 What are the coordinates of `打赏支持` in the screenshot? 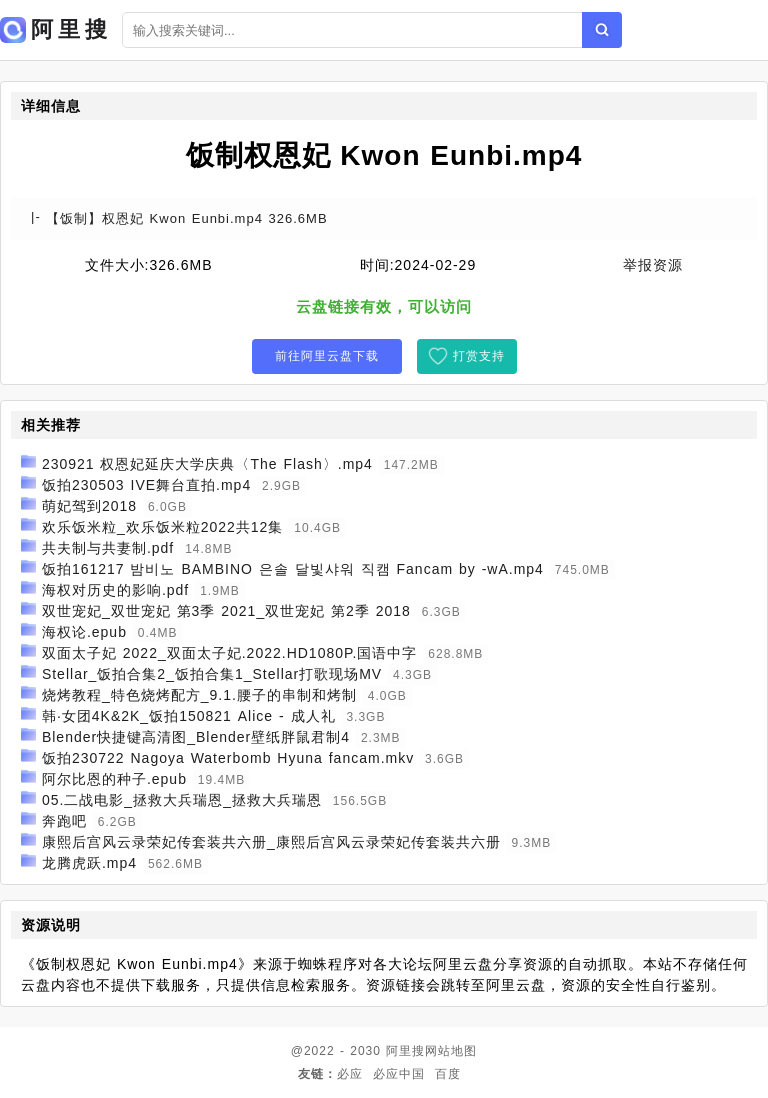 It's located at (479, 356).